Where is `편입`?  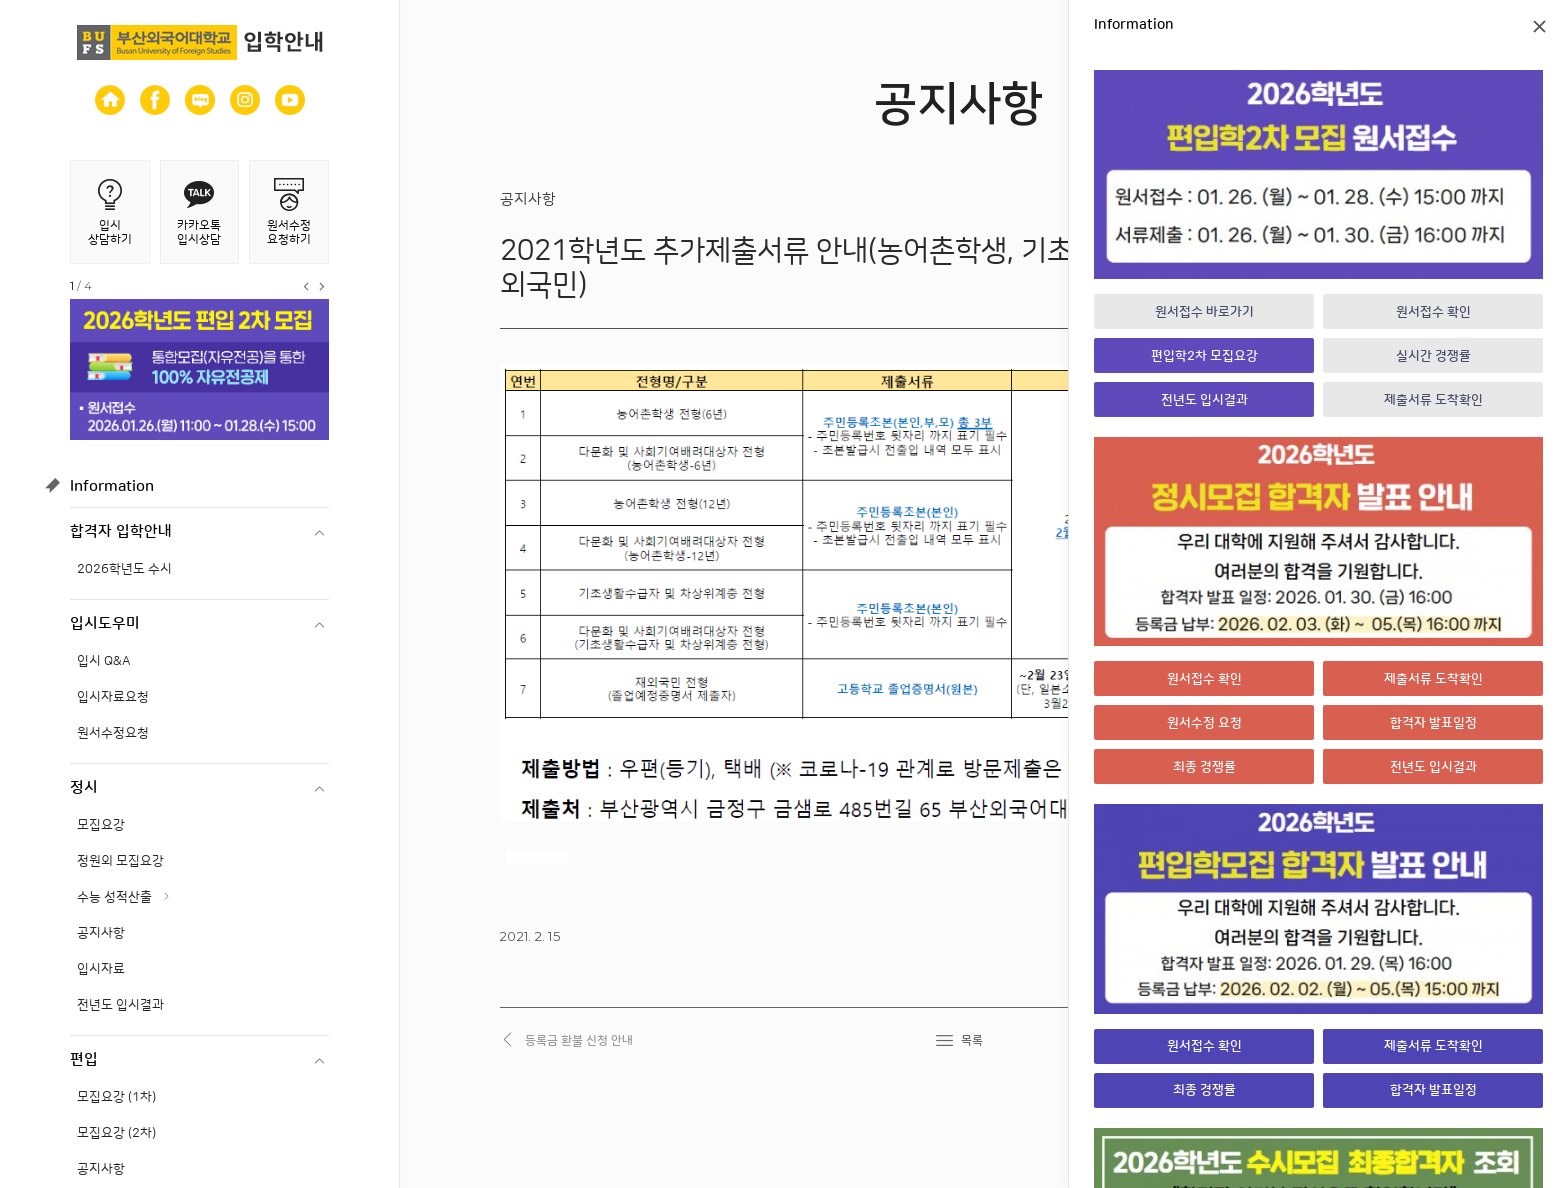
편입 is located at coordinates (84, 1059).